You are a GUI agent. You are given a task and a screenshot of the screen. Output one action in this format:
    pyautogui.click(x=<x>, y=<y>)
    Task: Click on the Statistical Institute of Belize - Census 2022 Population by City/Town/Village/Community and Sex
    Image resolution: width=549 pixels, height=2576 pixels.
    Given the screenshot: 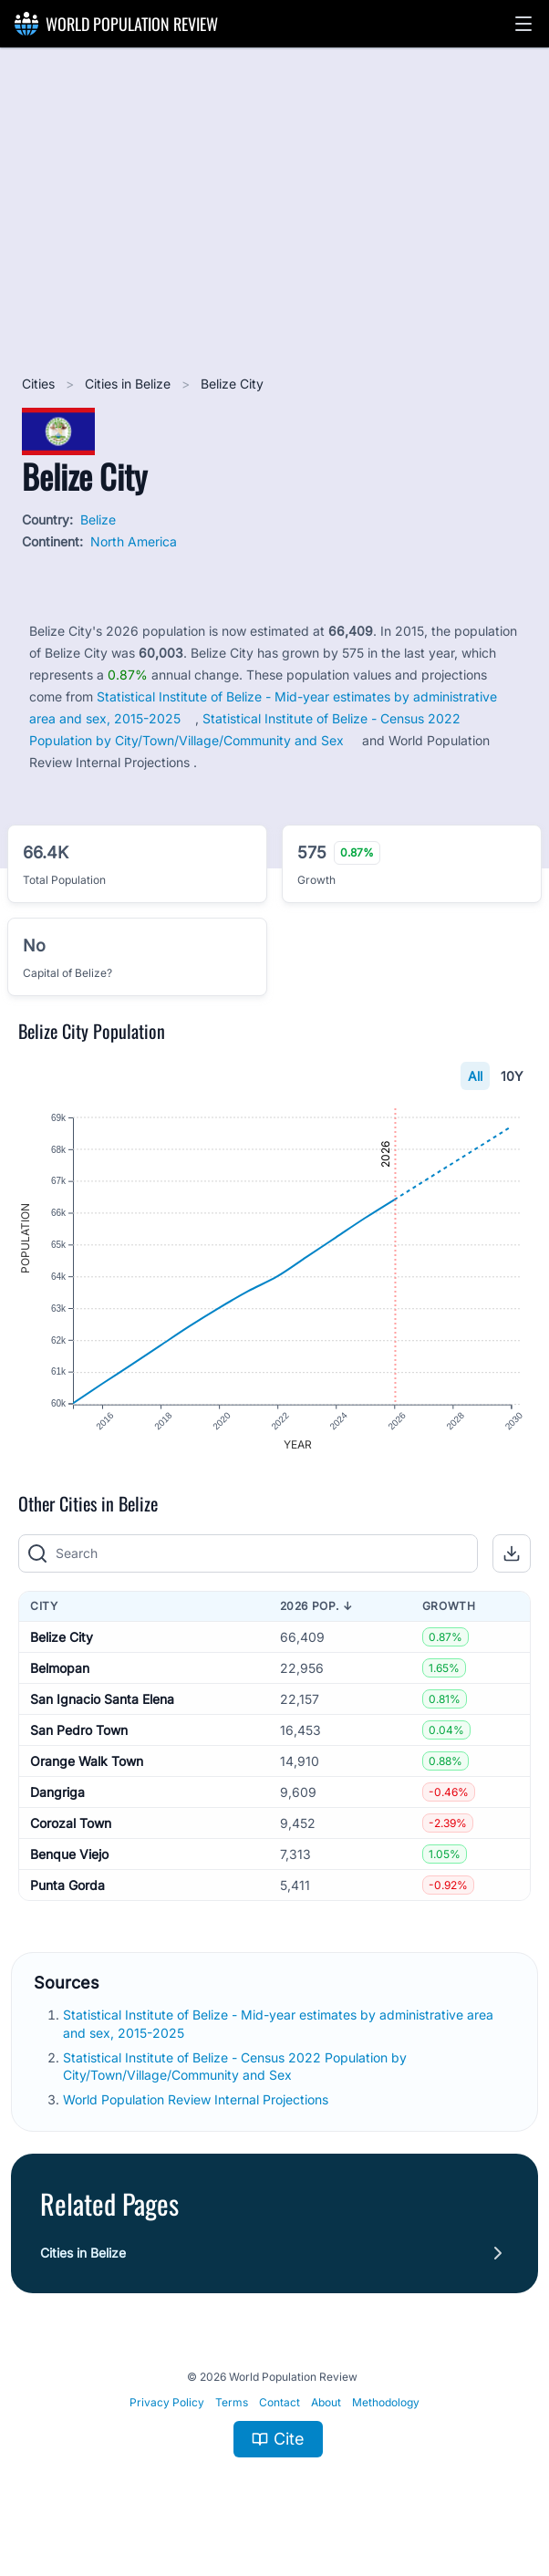 What is the action you would take?
    pyautogui.click(x=235, y=2067)
    